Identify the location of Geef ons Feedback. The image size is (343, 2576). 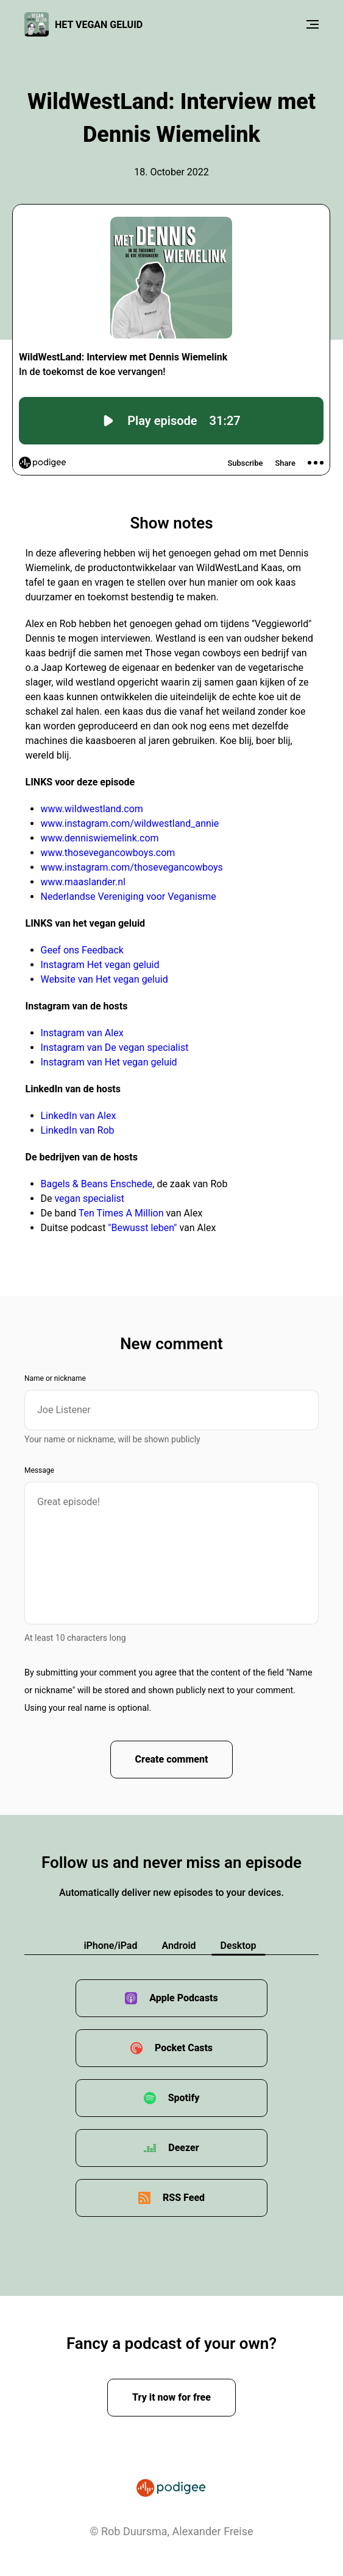
(82, 950).